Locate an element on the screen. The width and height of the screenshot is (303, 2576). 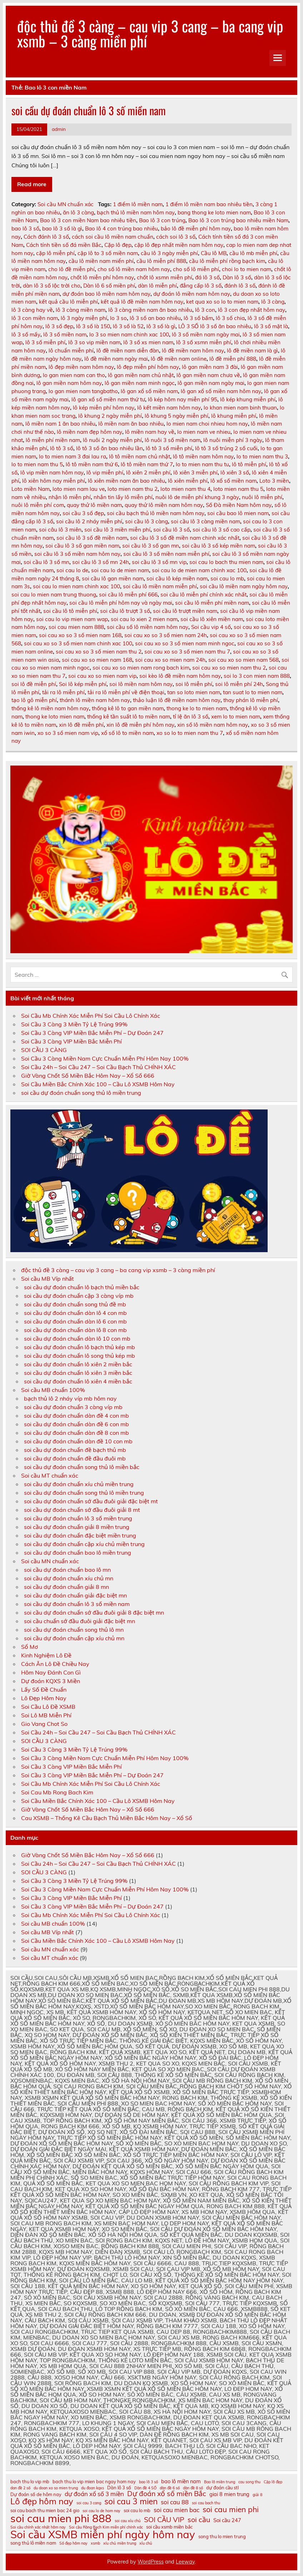
lô 3 số miền nam is located at coordinates (64, 334).